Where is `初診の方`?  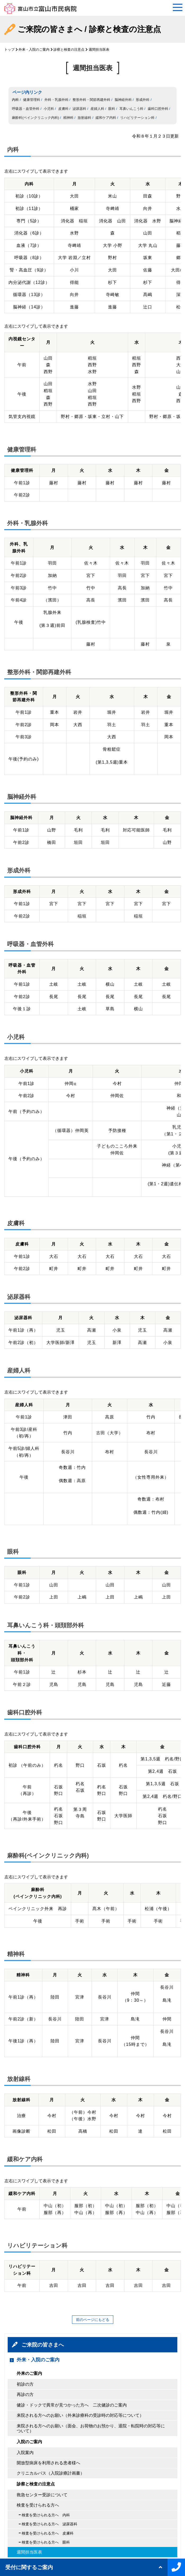 初診の方 is located at coordinates (25, 2384).